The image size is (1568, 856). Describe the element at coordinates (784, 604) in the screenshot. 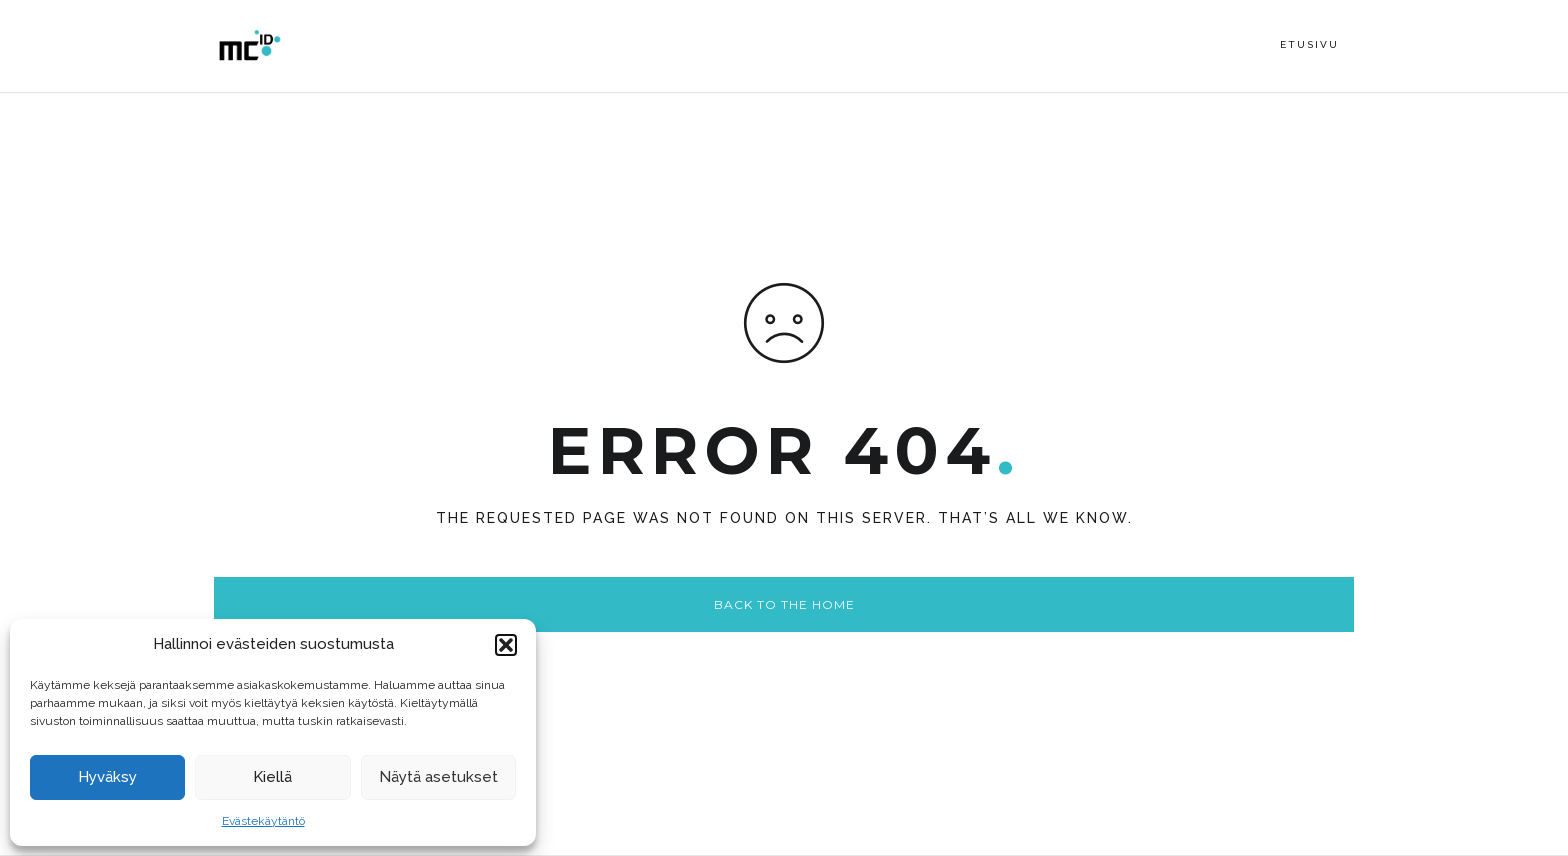

I see `Back to the home` at that location.